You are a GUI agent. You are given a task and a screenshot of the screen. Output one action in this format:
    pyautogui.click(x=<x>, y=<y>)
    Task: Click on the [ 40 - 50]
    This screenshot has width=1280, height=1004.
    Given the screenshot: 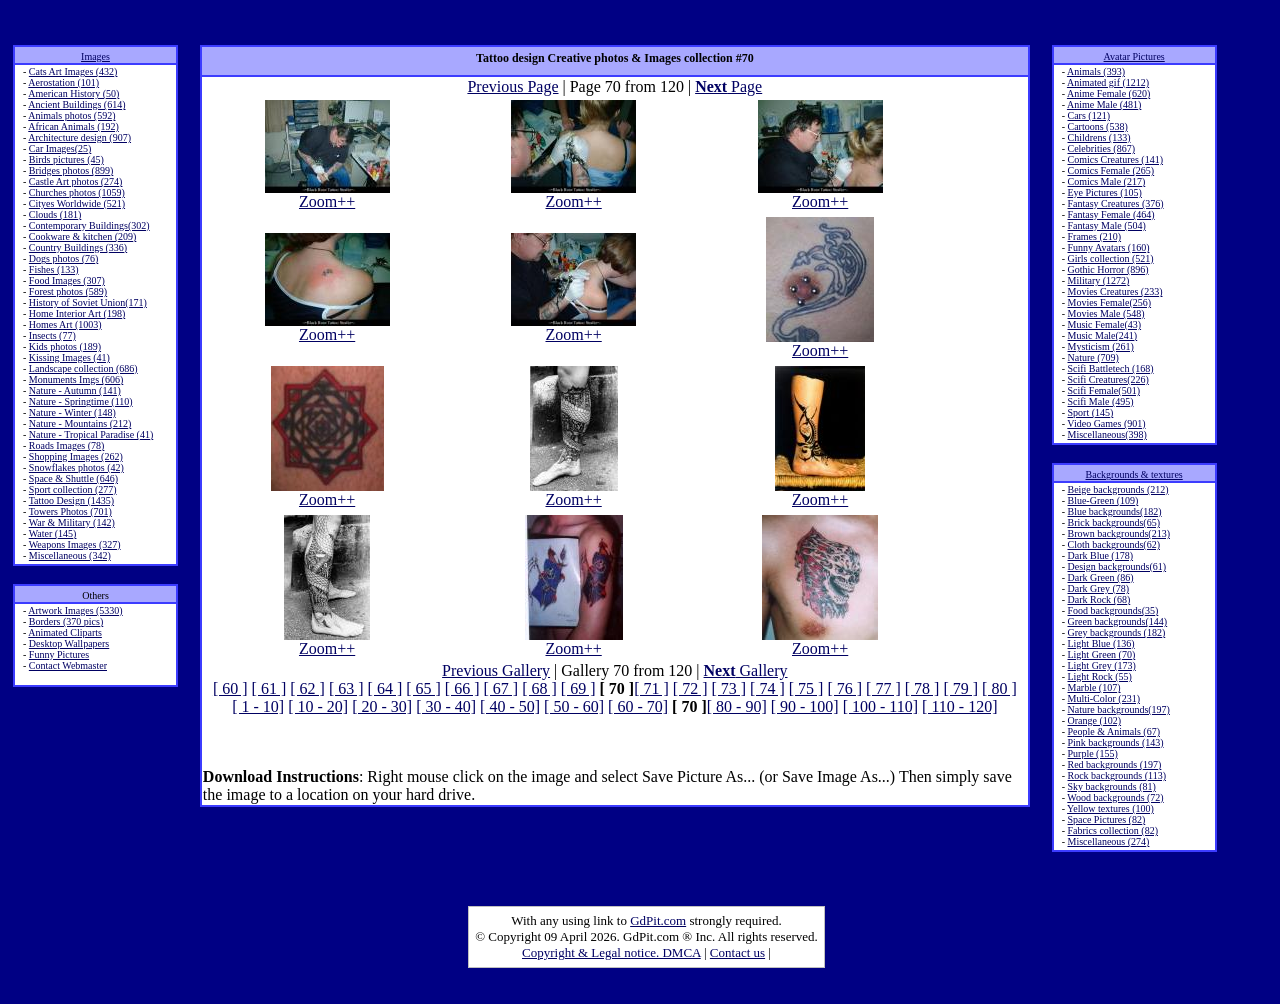 What is the action you would take?
    pyautogui.click(x=510, y=706)
    